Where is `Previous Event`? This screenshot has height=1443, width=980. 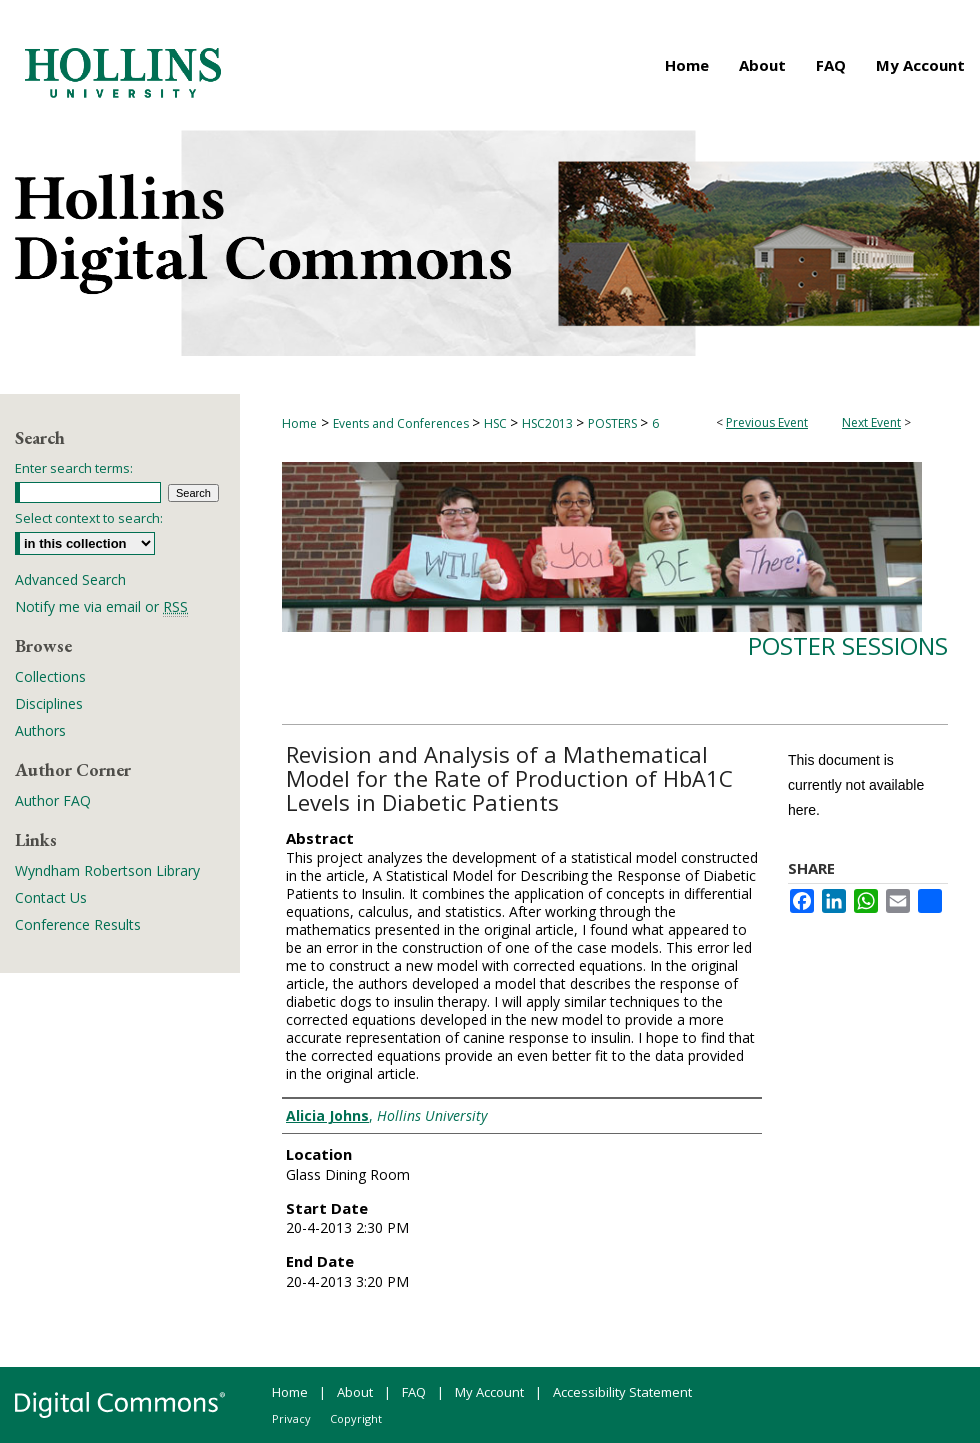 Previous Event is located at coordinates (767, 422).